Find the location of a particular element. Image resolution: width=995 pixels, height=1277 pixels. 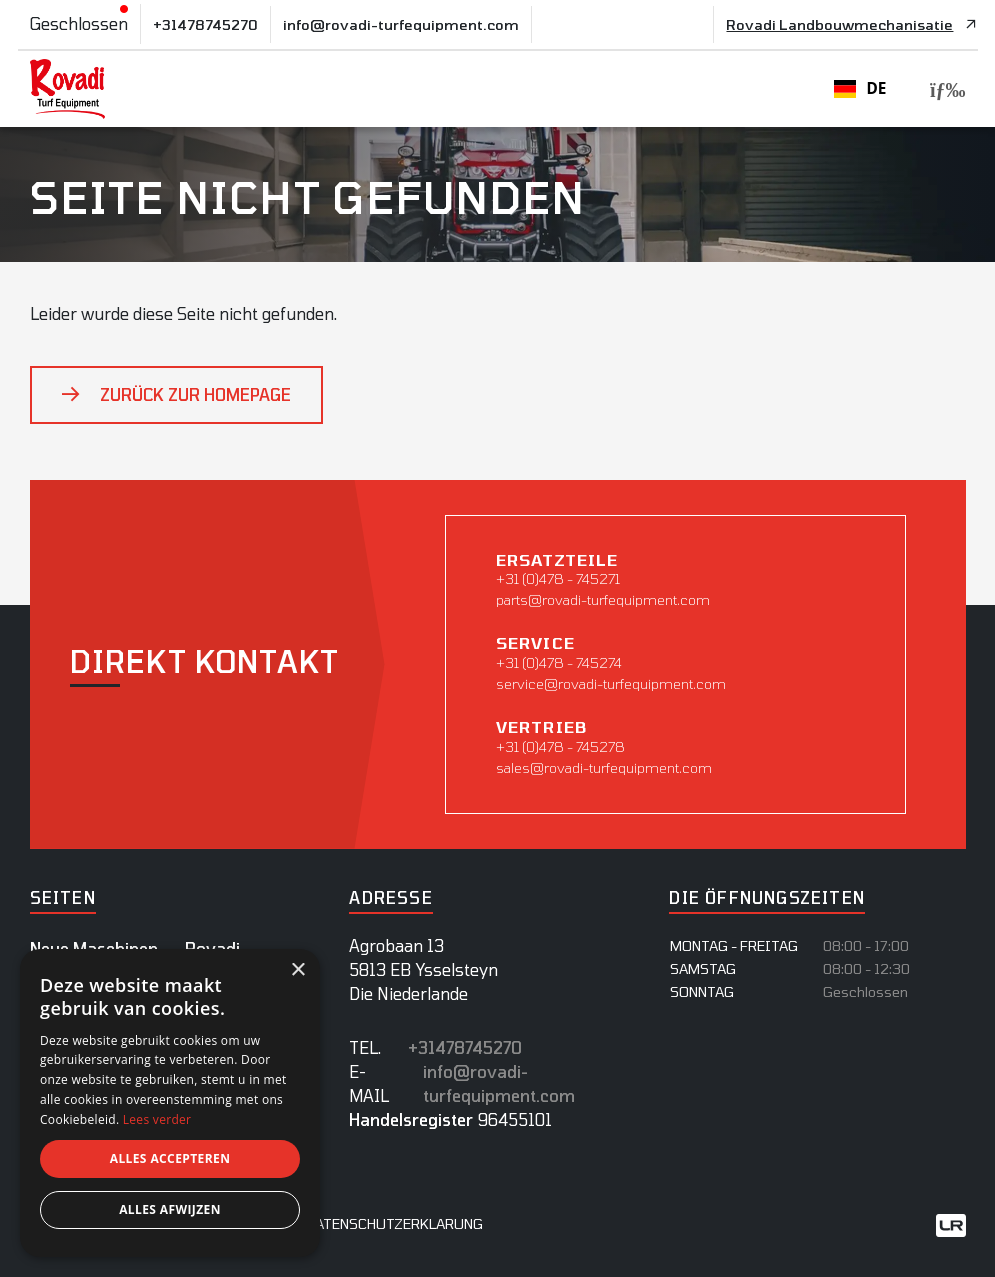

× [button] is located at coordinates (297, 970).